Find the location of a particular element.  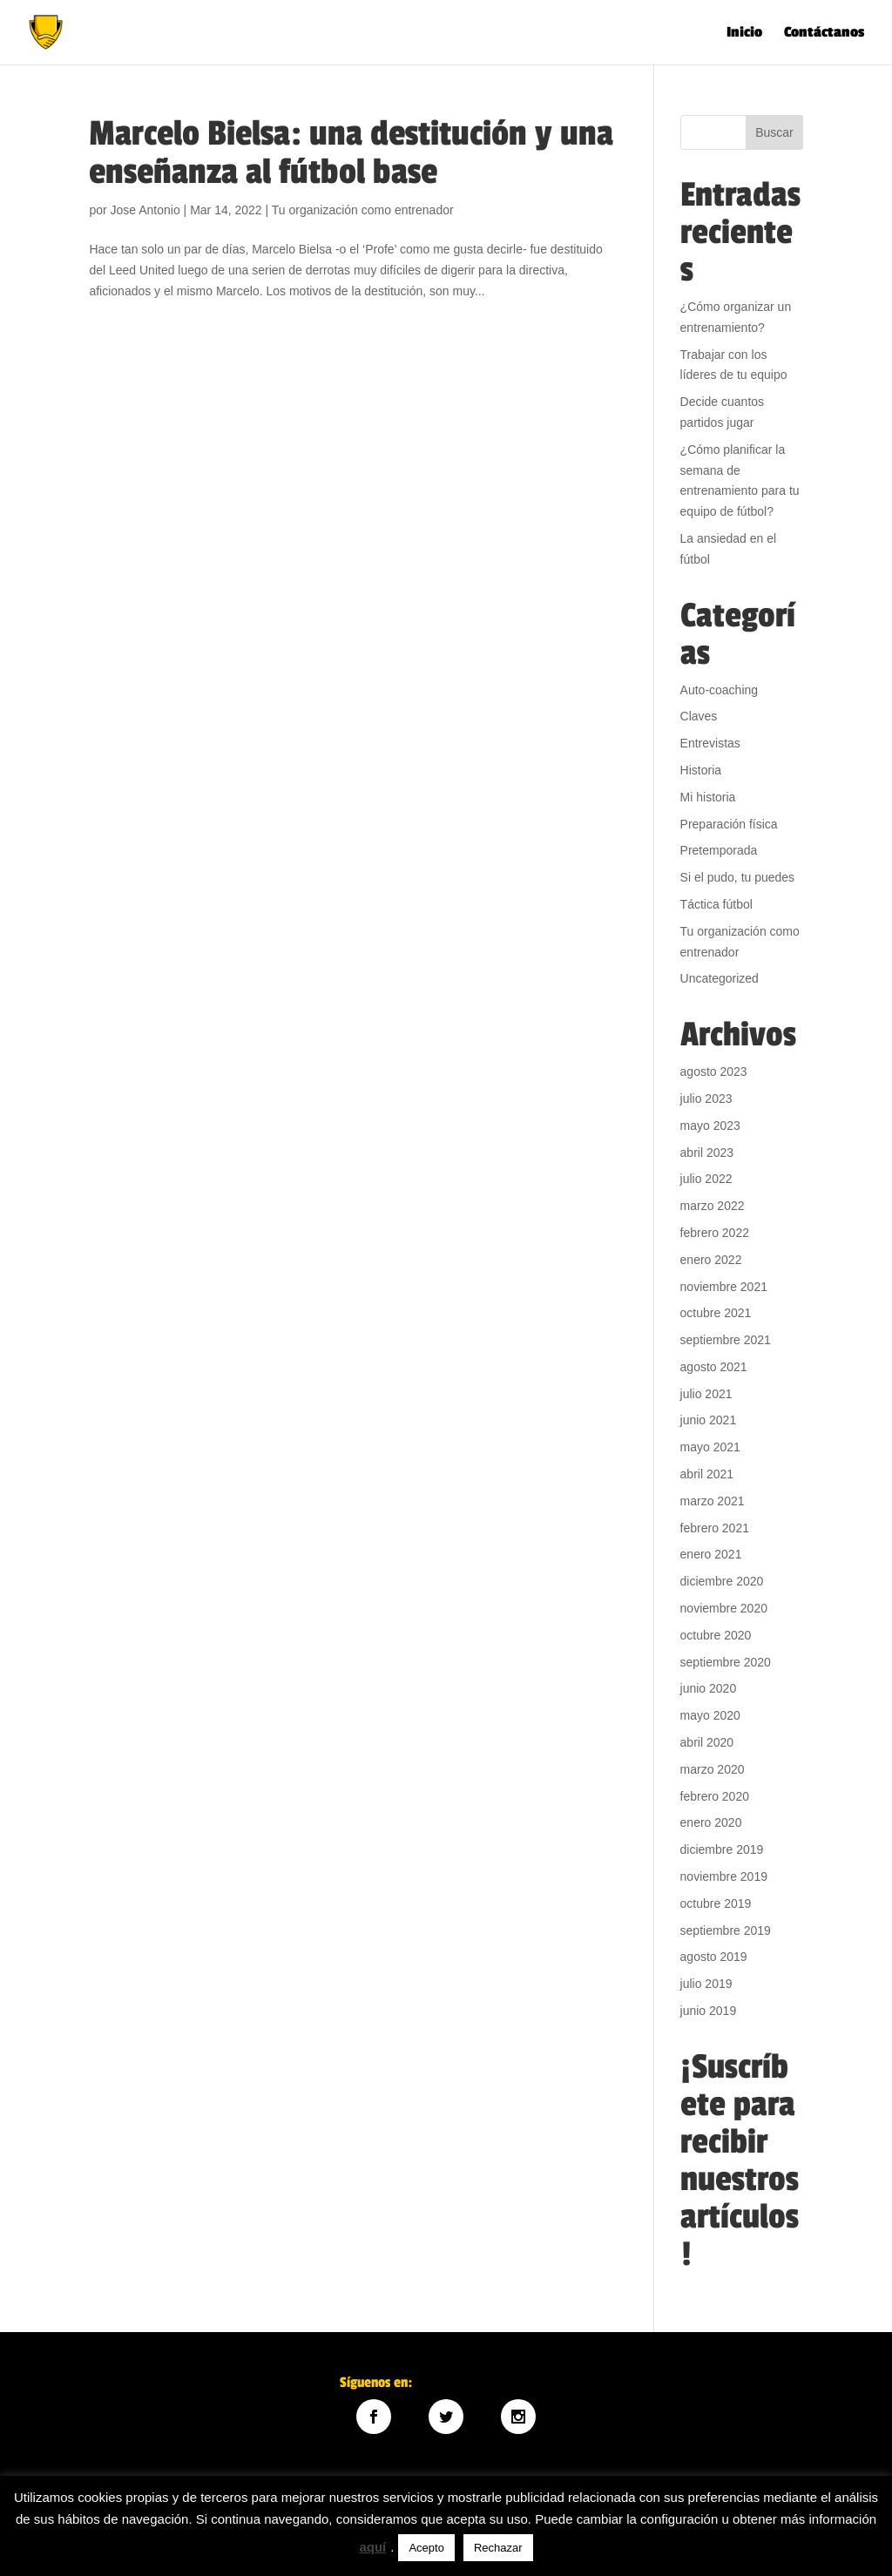

abril 2023 is located at coordinates (707, 1153).